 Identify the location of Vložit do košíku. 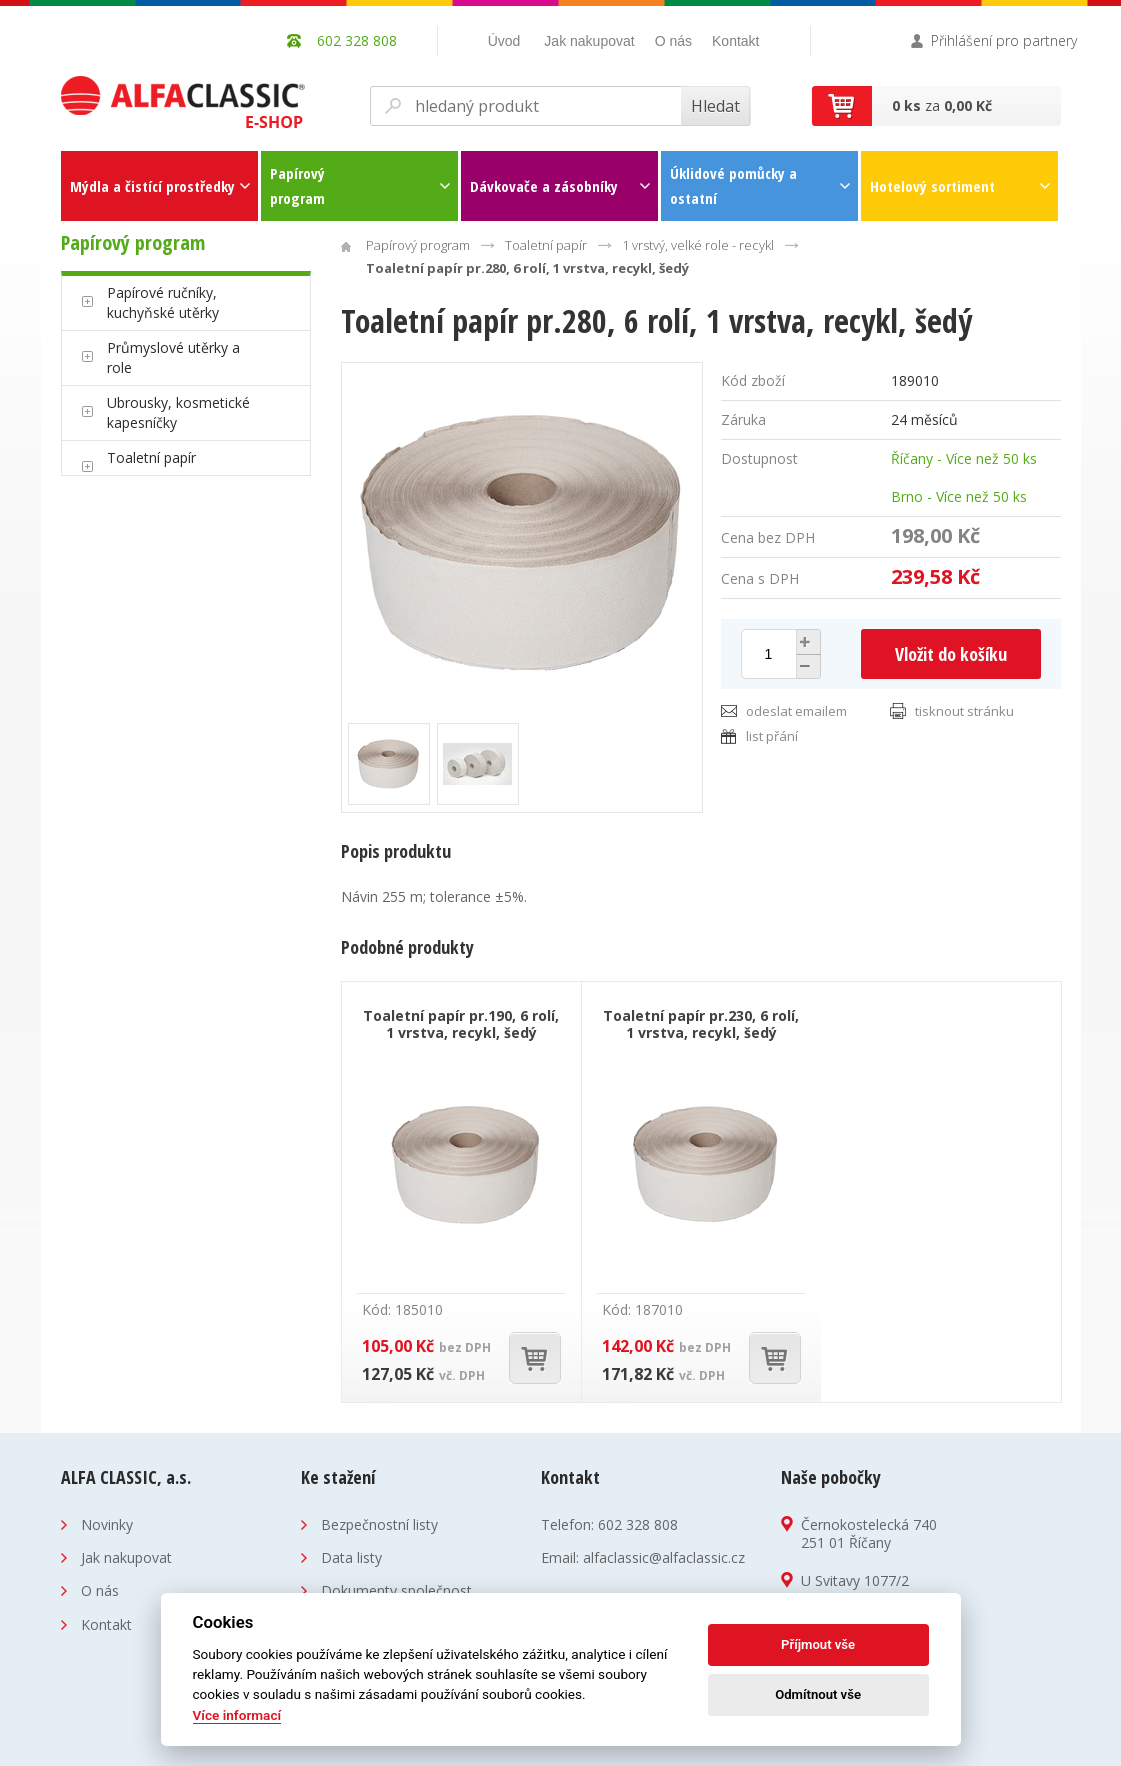
(951, 654).